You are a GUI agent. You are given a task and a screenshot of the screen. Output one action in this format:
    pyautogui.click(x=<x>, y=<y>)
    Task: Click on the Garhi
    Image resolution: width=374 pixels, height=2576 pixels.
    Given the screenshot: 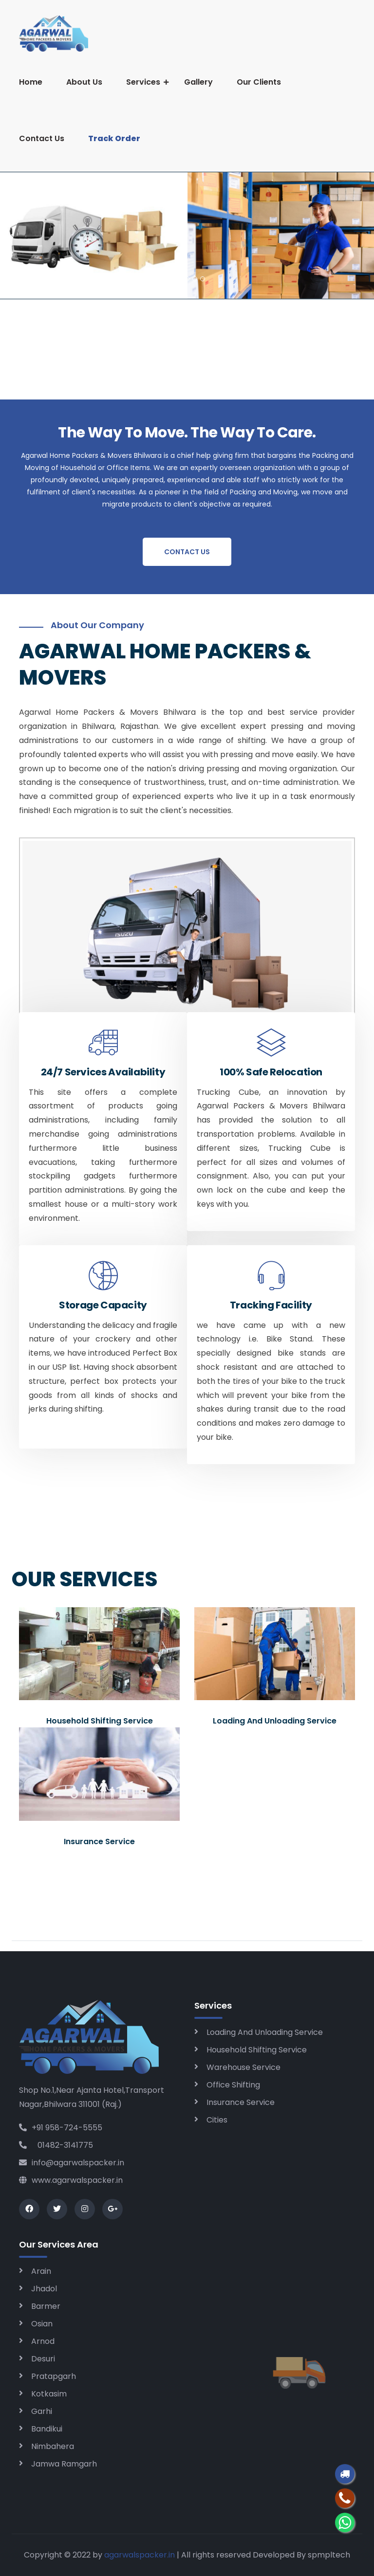 What is the action you would take?
    pyautogui.click(x=41, y=2411)
    